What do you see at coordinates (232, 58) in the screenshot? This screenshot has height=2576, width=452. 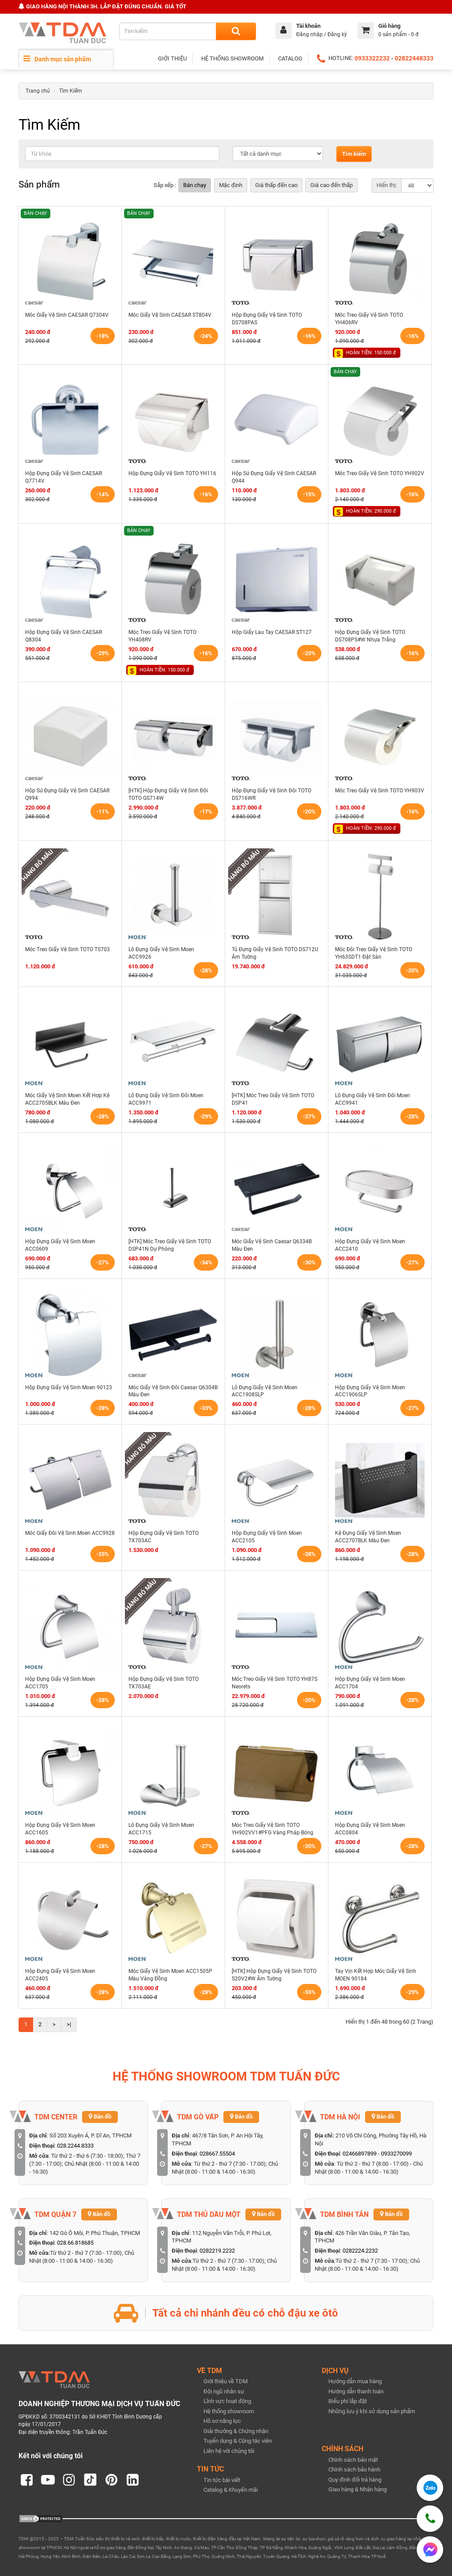 I see `HỆ THỐNG SHOWROOM` at bounding box center [232, 58].